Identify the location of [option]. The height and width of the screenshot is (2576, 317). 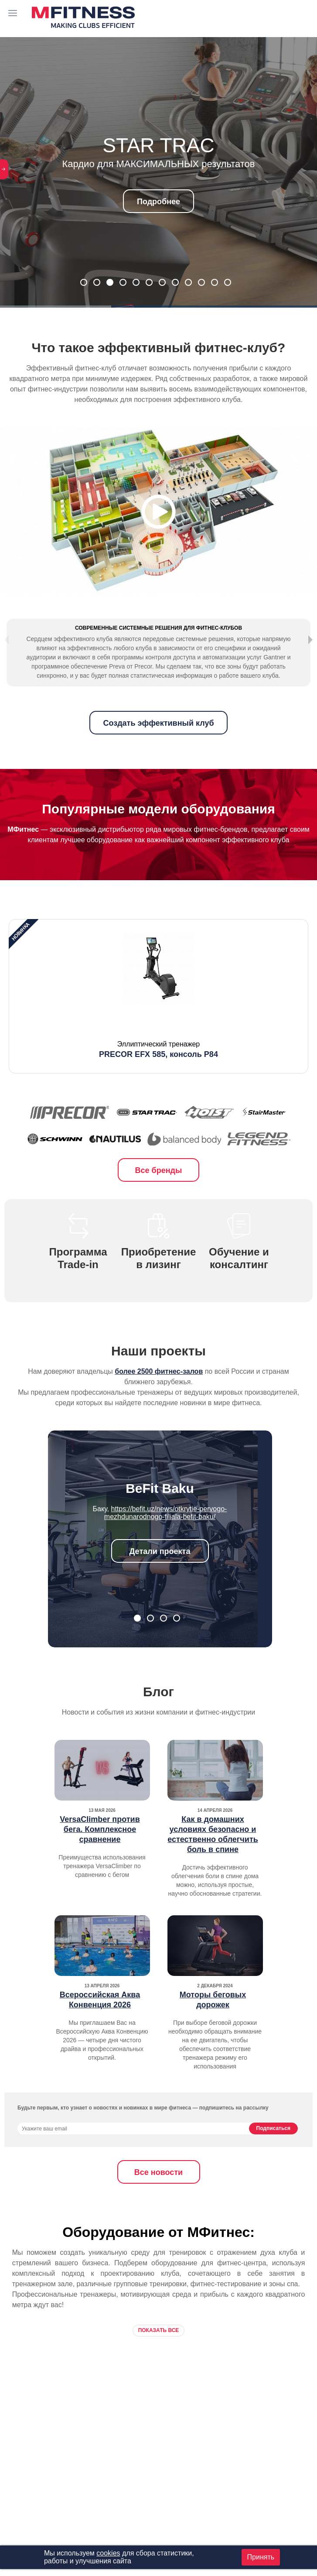
(158, 1021).